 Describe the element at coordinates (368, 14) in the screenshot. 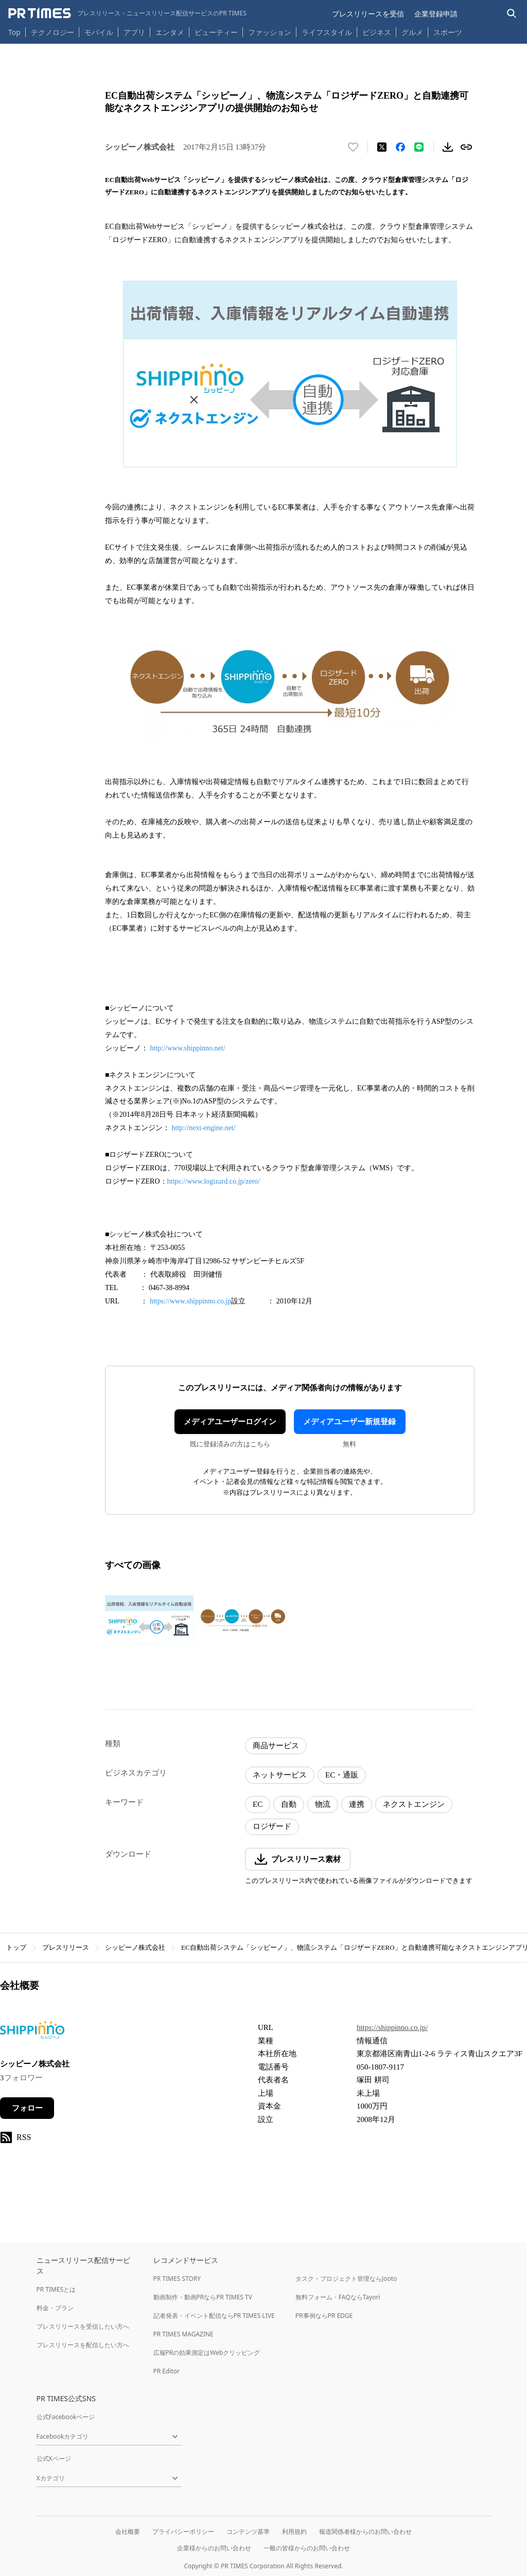

I see `プレスリリースを受信` at that location.